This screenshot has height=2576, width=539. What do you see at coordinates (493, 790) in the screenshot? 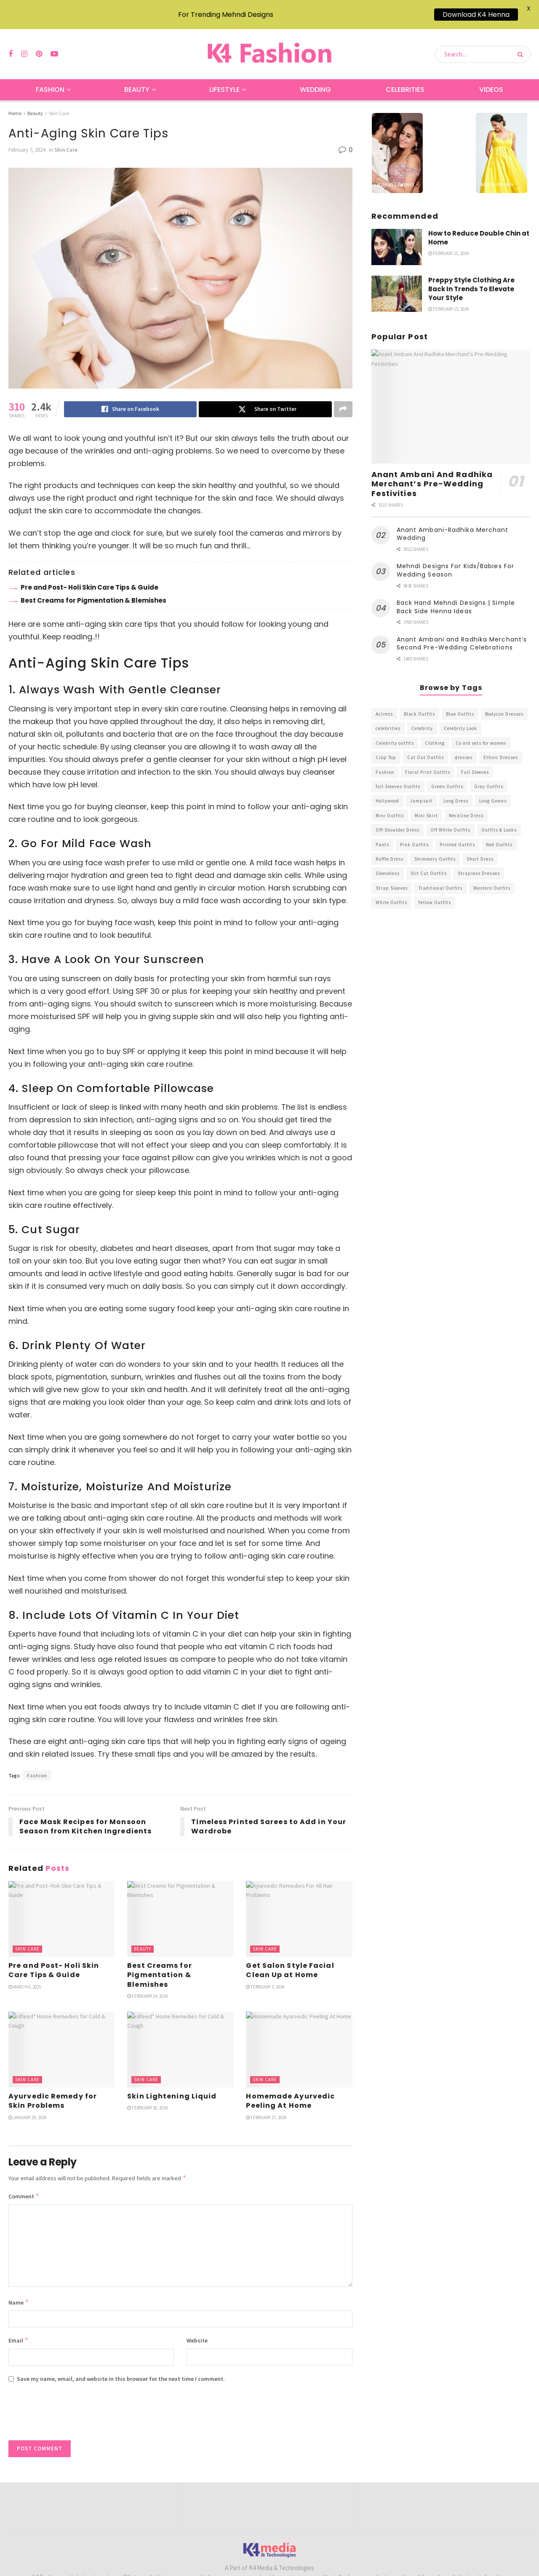
I see `Long Gowns [Long Gowns (388 items)]` at bounding box center [493, 790].